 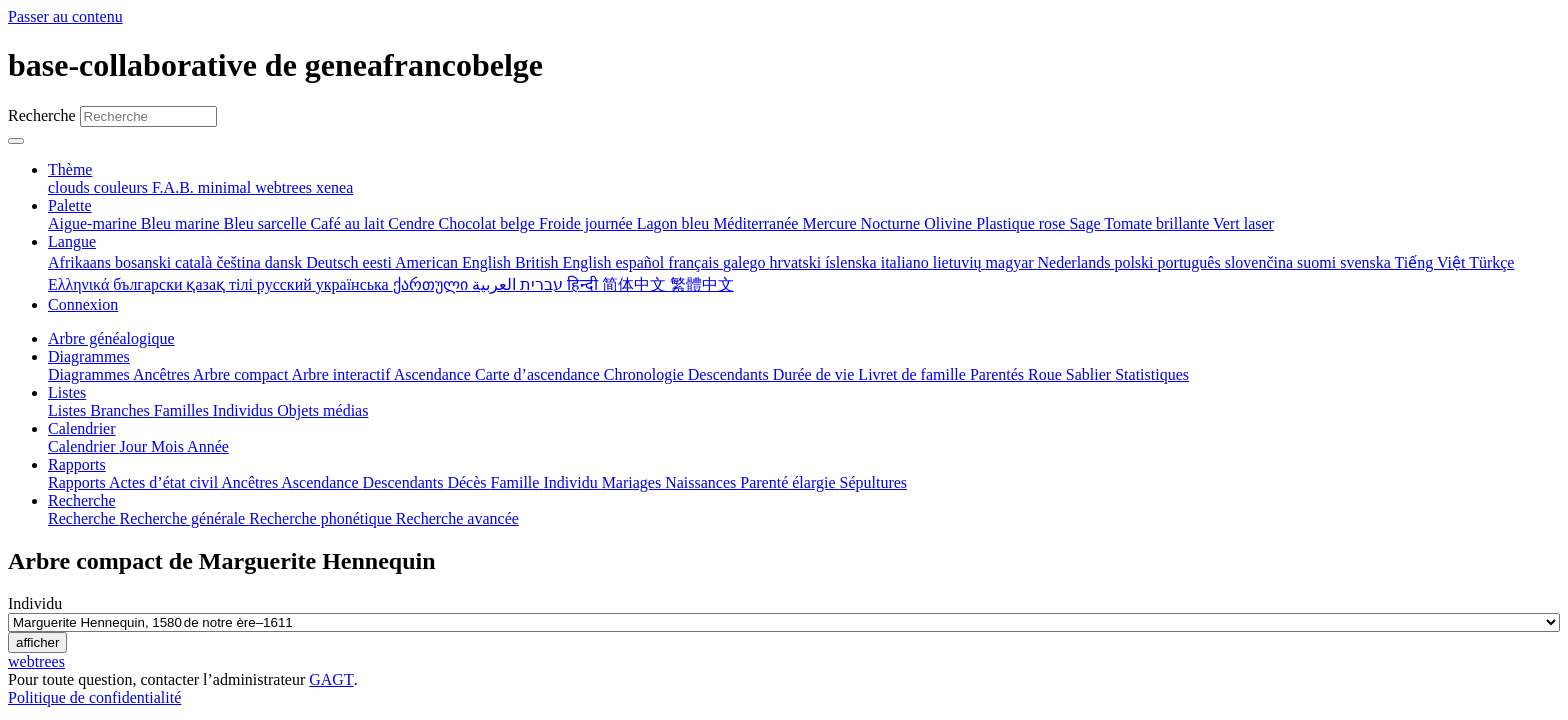 I want to click on magyar [menuitem], so click(x=1012, y=262).